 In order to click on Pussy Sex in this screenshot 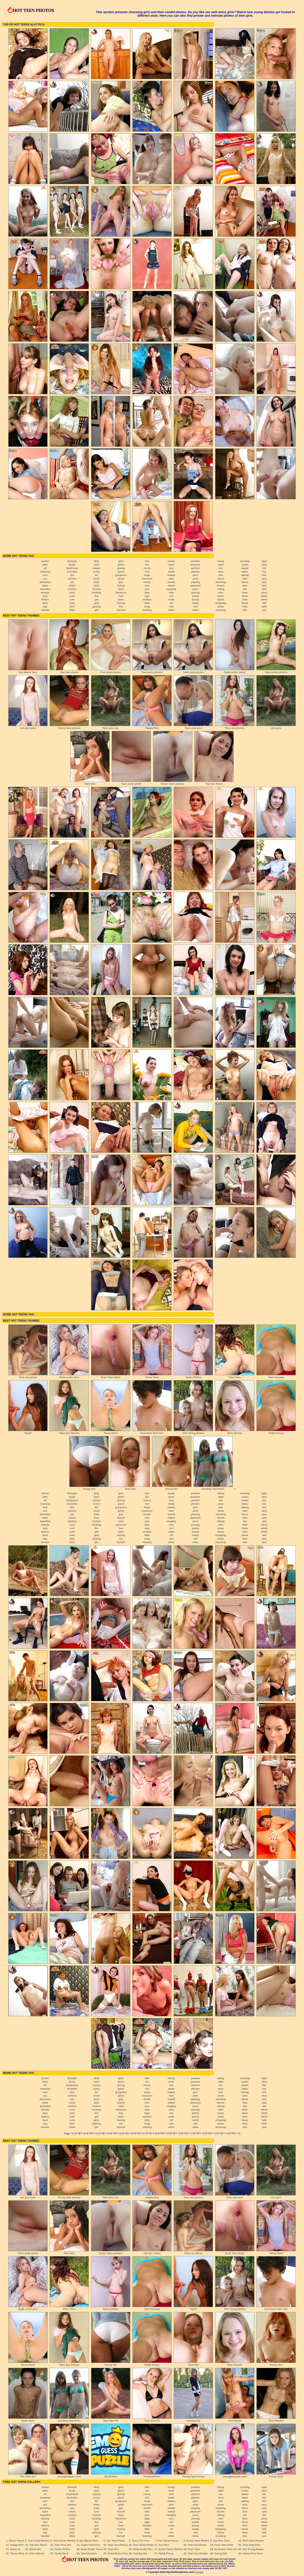, I will do `click(171, 1487)`.